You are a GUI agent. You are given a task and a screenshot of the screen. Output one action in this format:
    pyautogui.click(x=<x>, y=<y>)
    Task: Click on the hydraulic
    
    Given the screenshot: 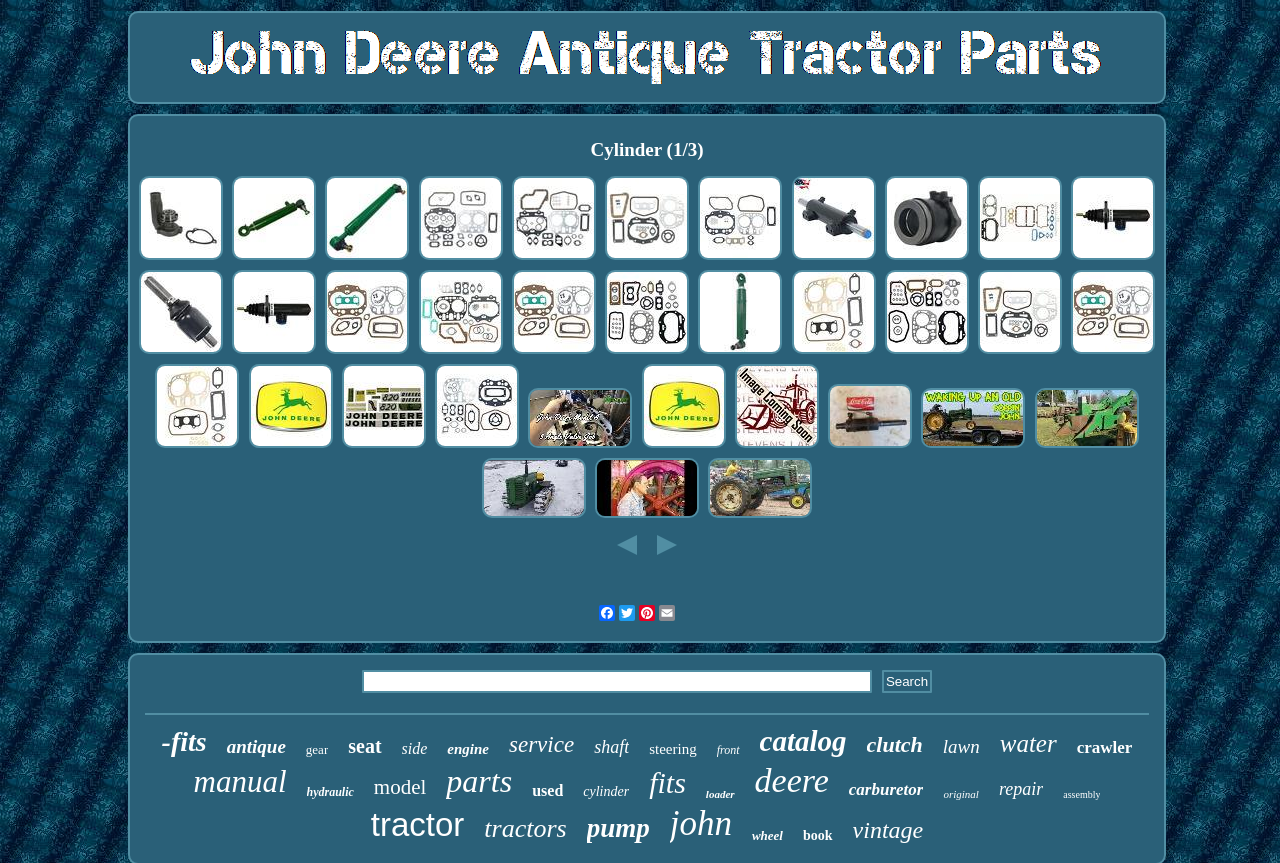 What is the action you would take?
    pyautogui.click(x=330, y=792)
    